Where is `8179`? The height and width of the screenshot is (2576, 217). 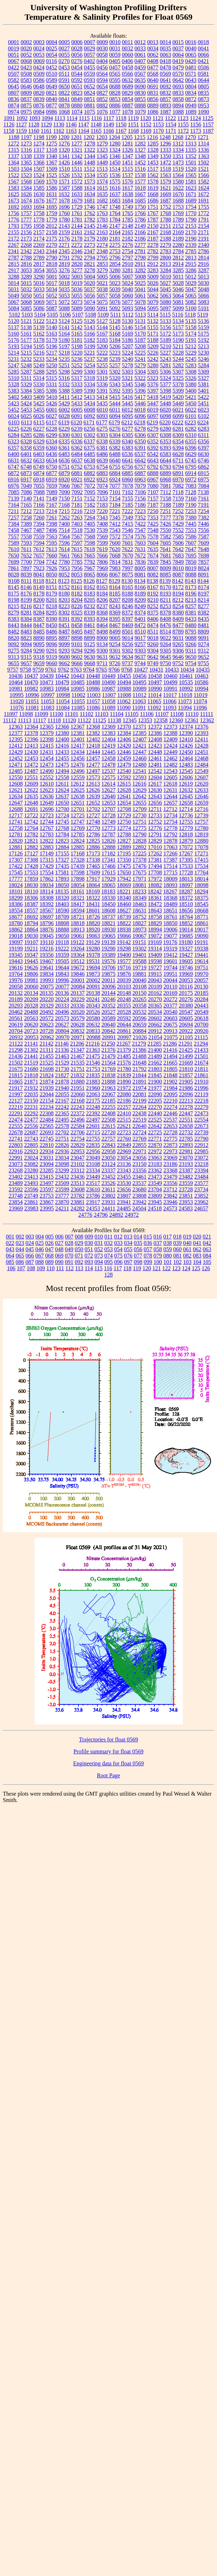 8179 is located at coordinates (51, 594).